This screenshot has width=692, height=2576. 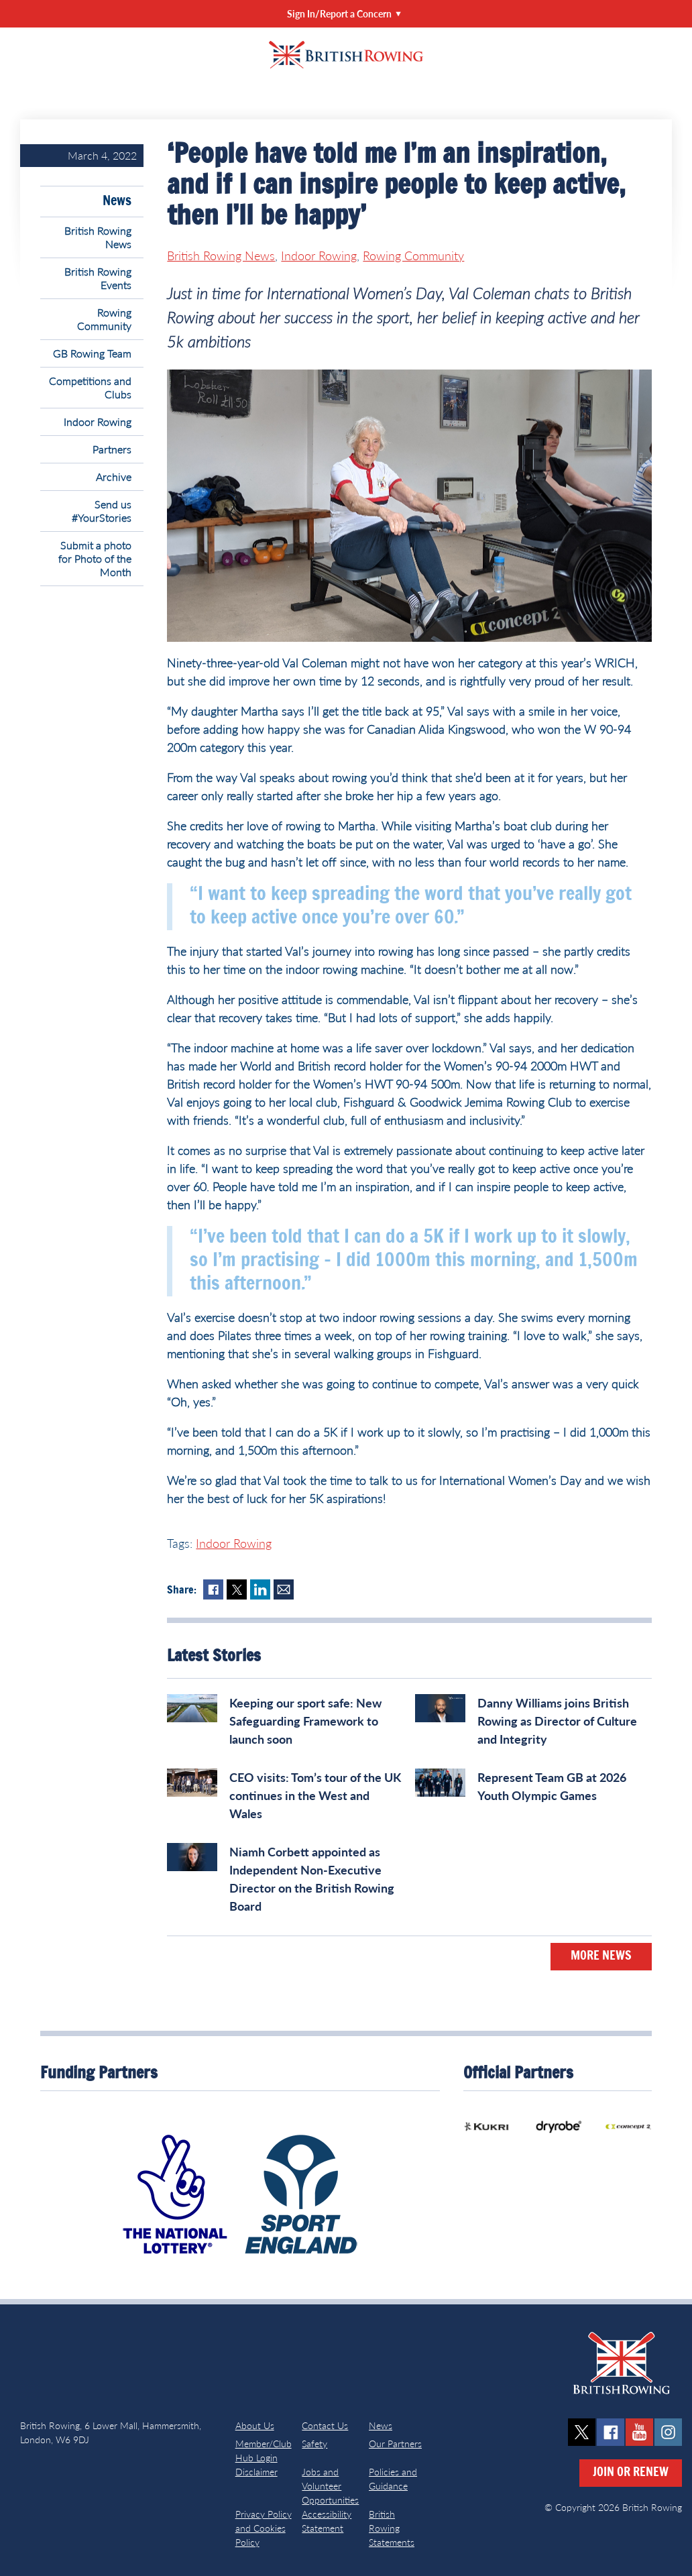 What do you see at coordinates (254, 2425) in the screenshot?
I see `About Us` at bounding box center [254, 2425].